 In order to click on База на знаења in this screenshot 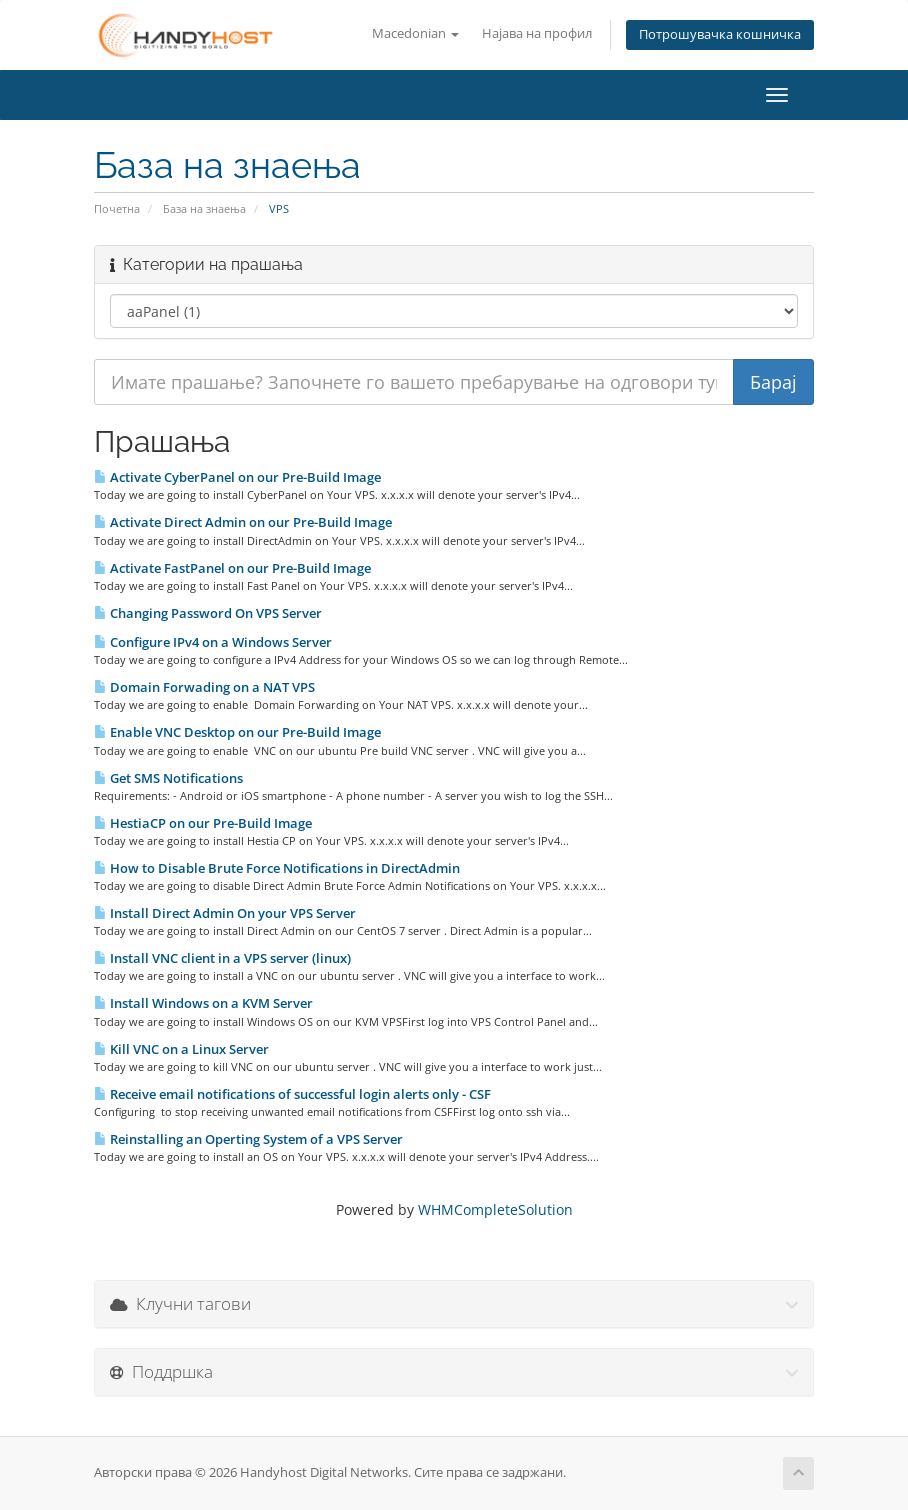, I will do `click(204, 208)`.